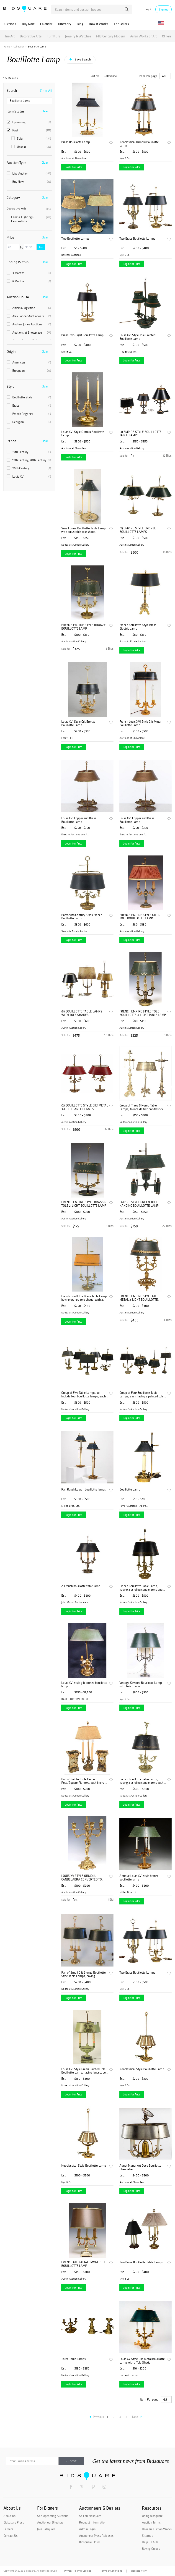  I want to click on Login for Price, so click(73, 167).